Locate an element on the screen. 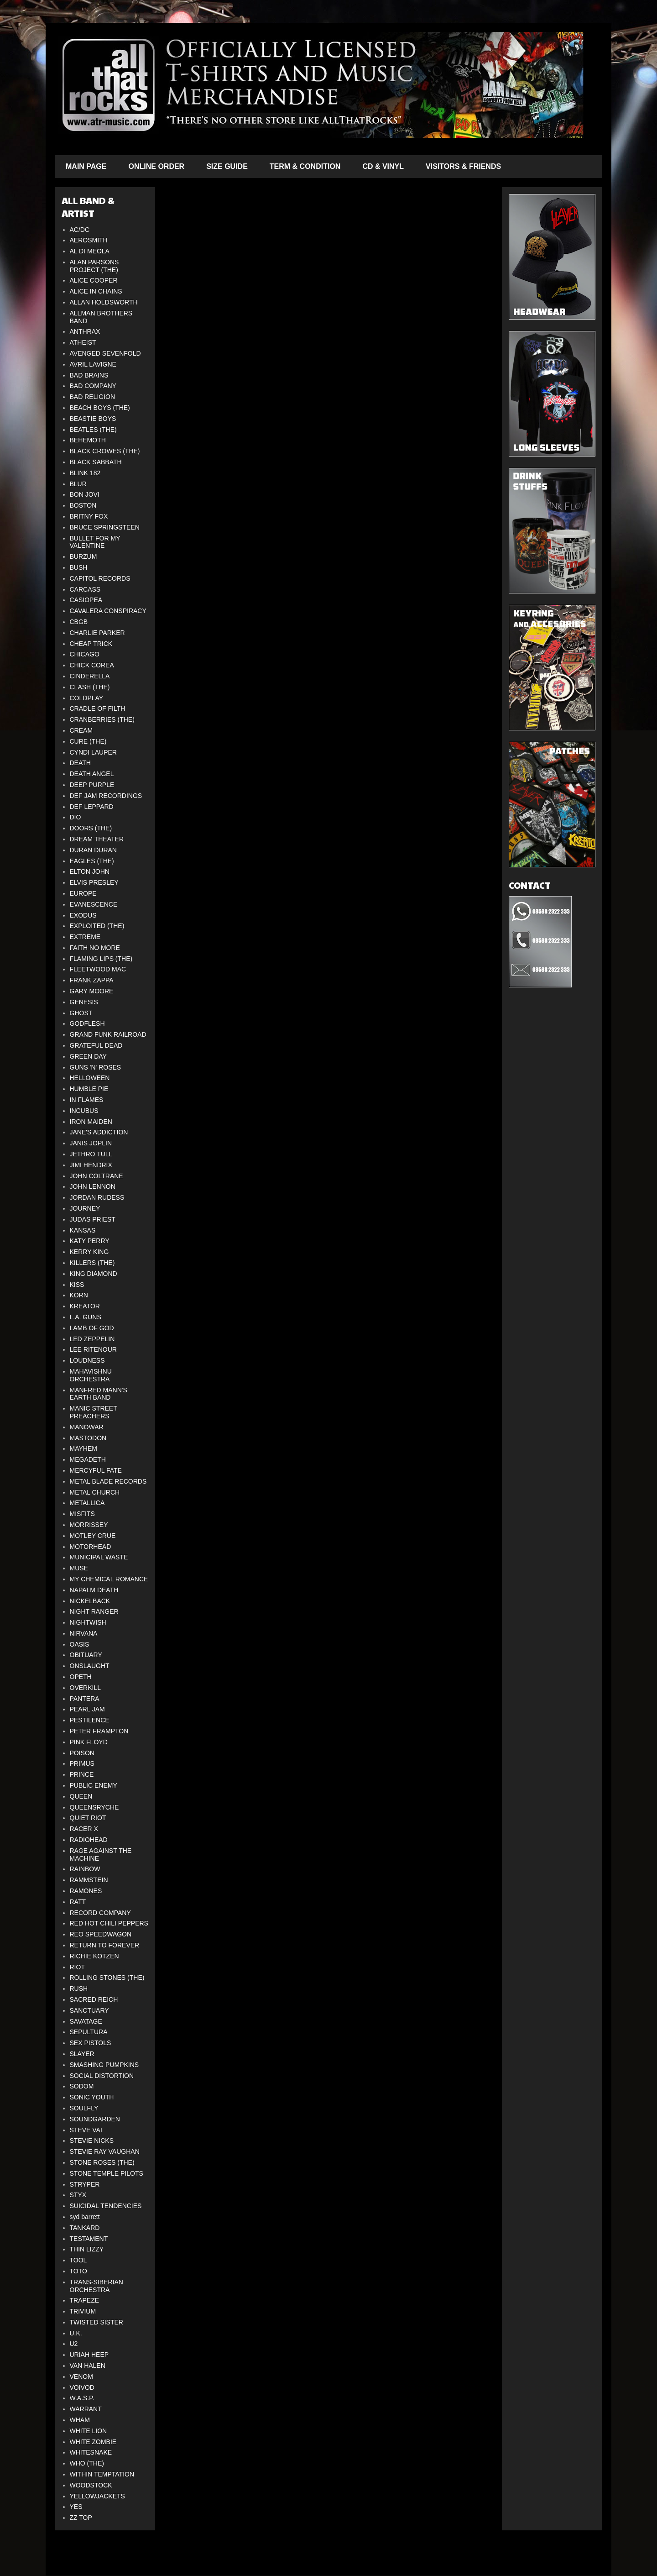  JUDAS PRIEST is located at coordinates (92, 1219).